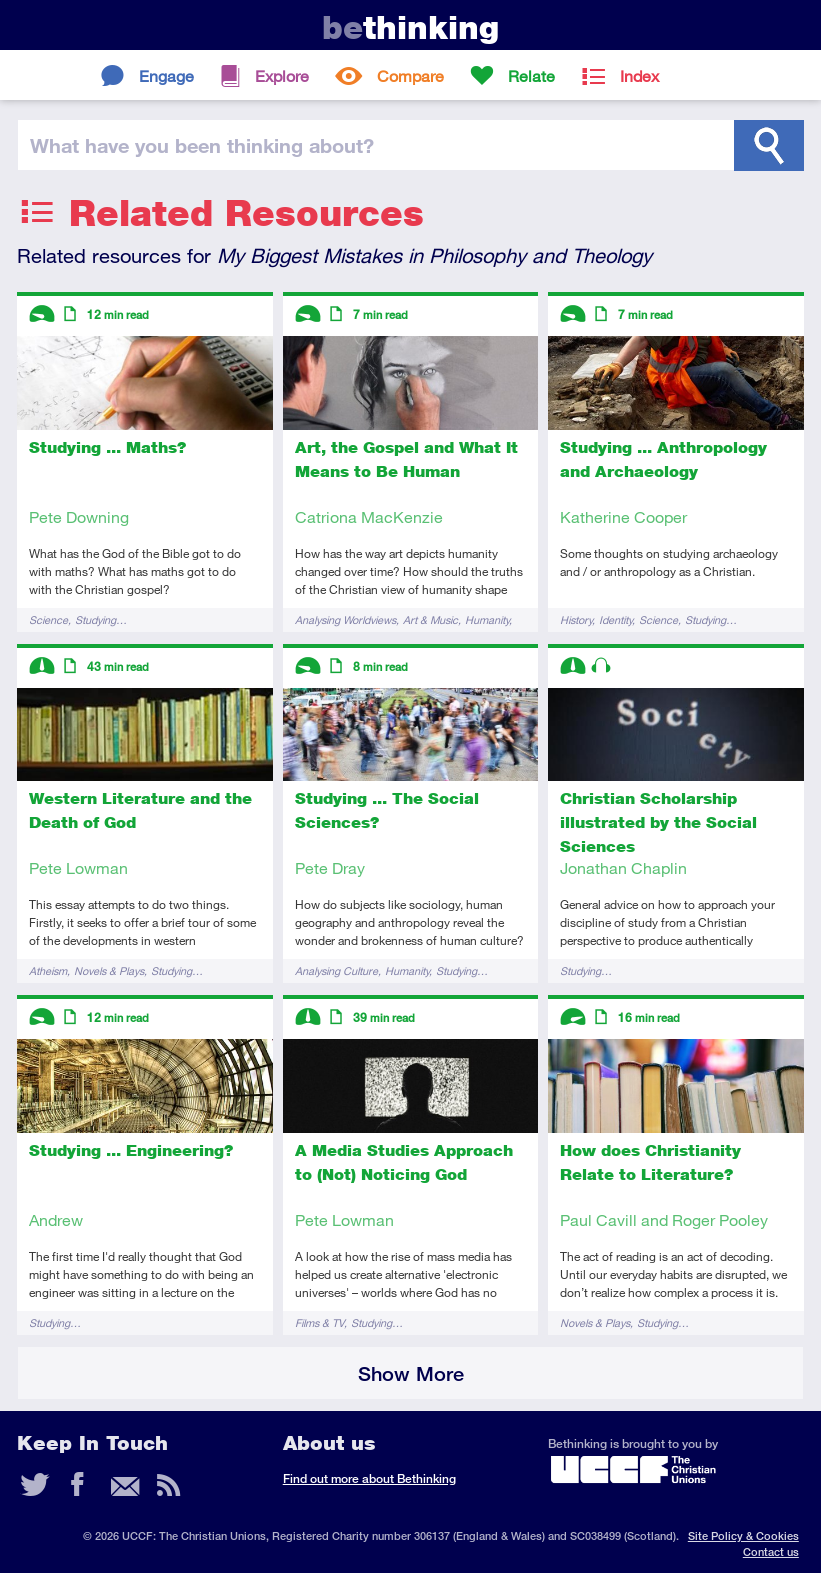 This screenshot has height=1573, width=821. What do you see at coordinates (166, 75) in the screenshot?
I see `Engage` at bounding box center [166, 75].